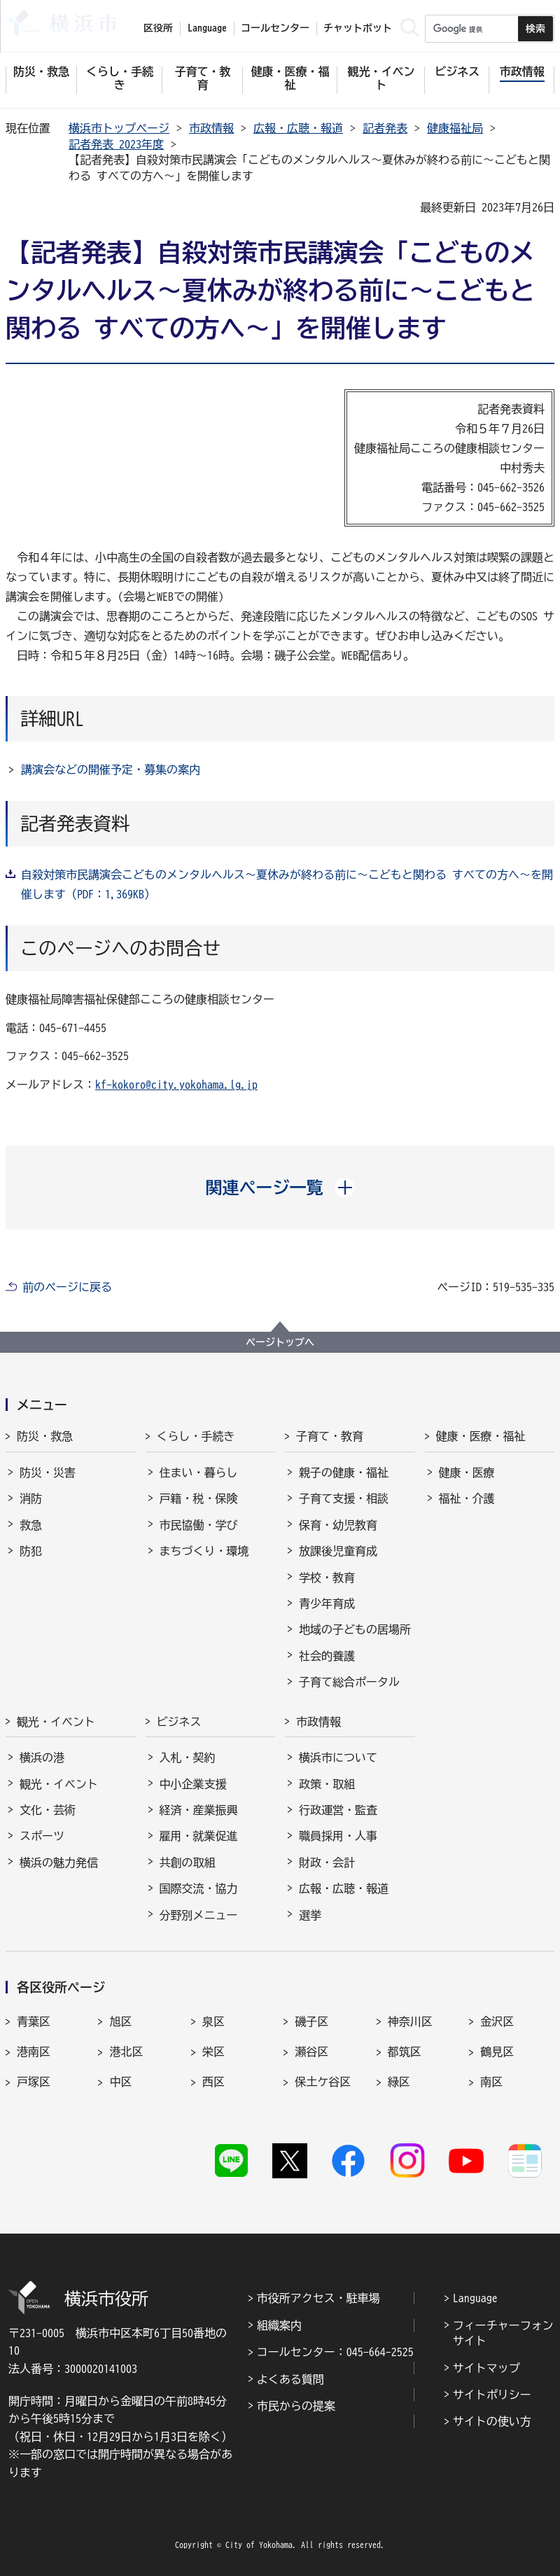 Image resolution: width=560 pixels, height=2576 pixels. What do you see at coordinates (207, 28) in the screenshot?
I see `Language [button]` at bounding box center [207, 28].